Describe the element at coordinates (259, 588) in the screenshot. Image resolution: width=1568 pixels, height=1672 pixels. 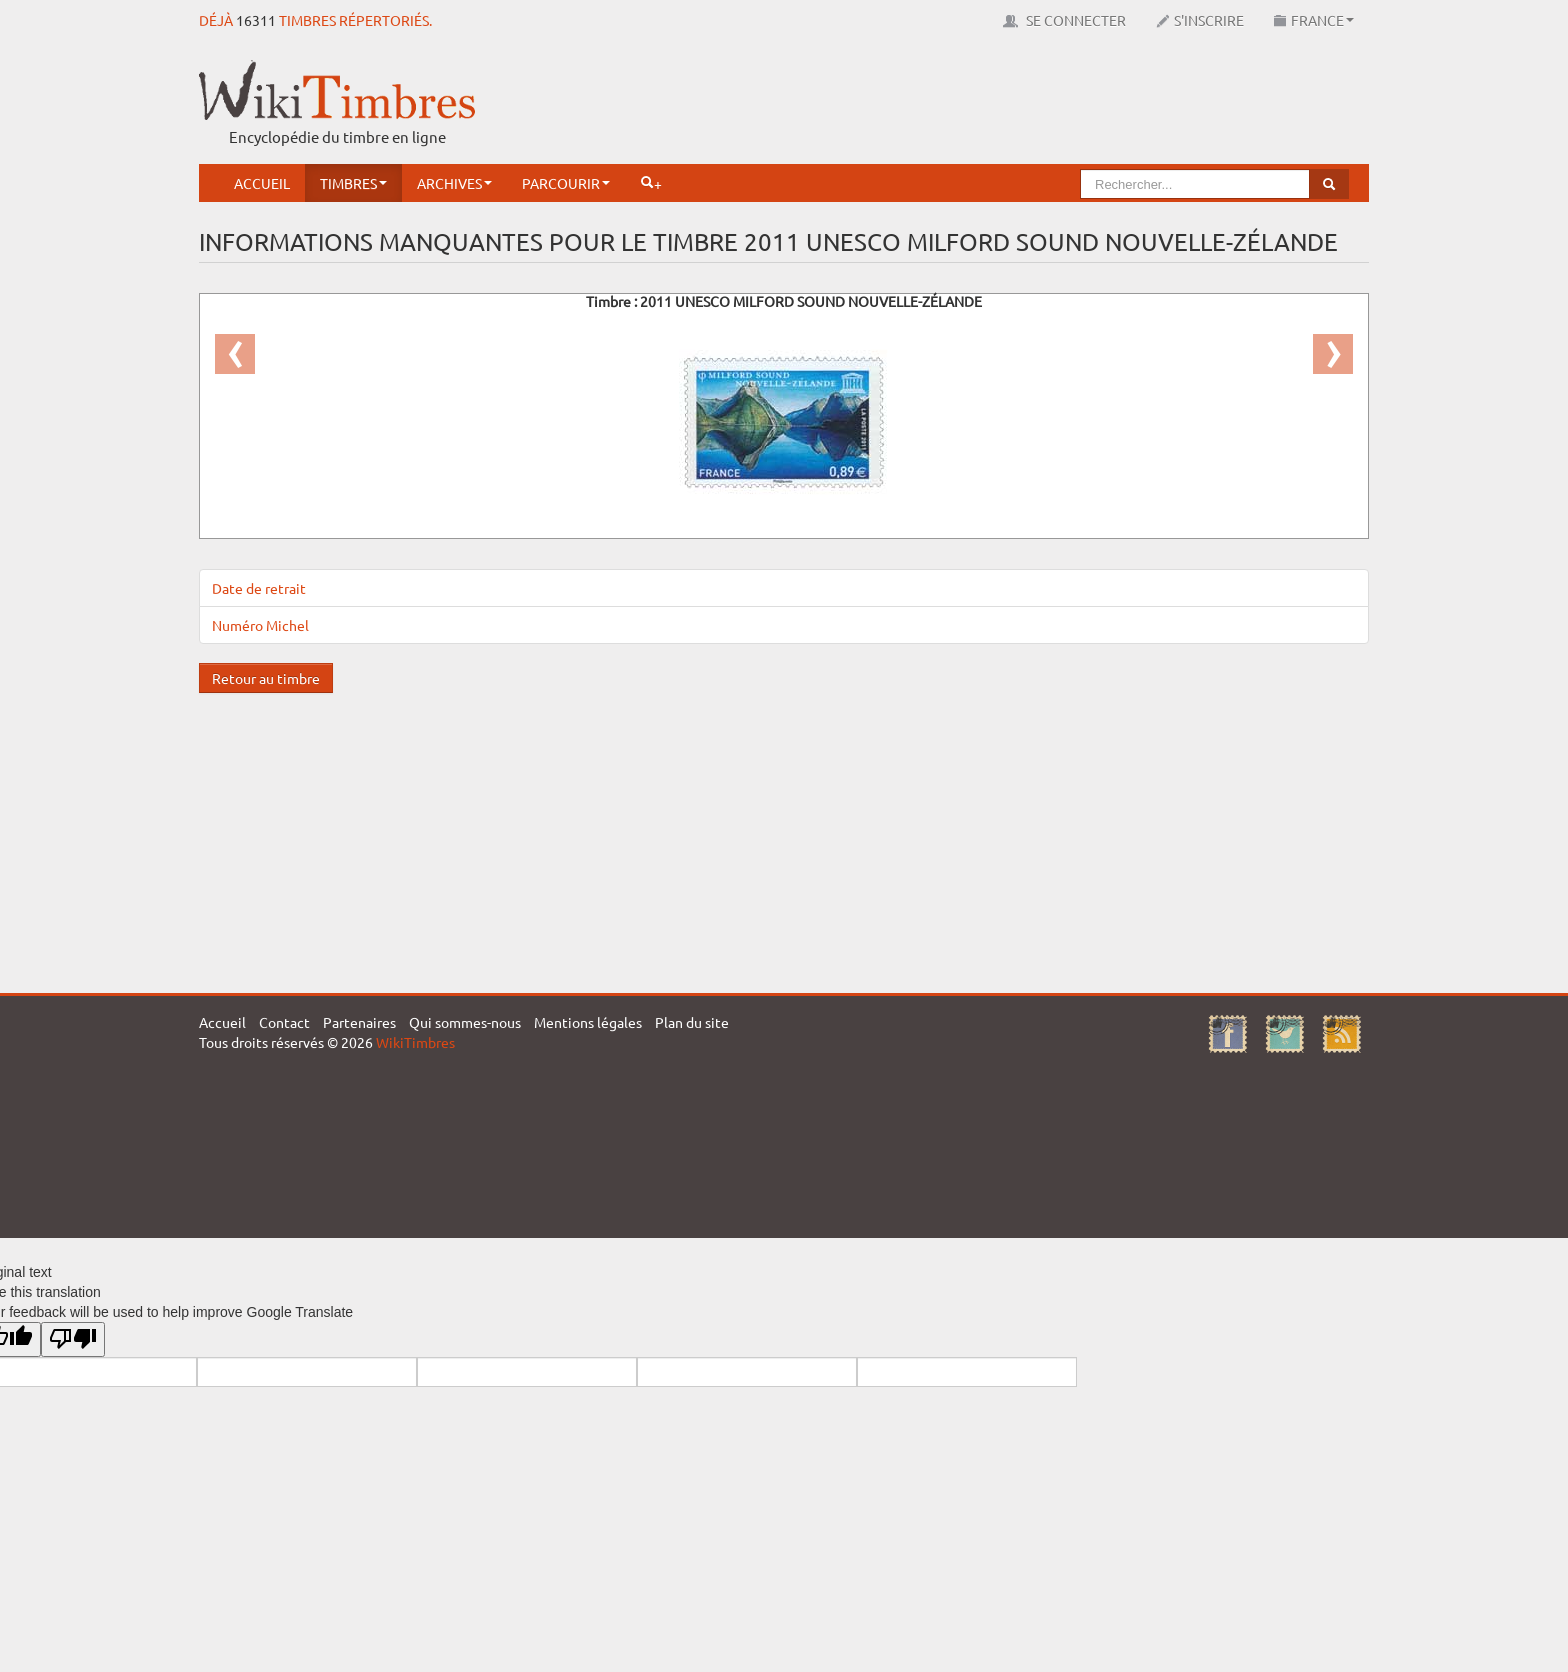
I see `Date de retrait` at that location.